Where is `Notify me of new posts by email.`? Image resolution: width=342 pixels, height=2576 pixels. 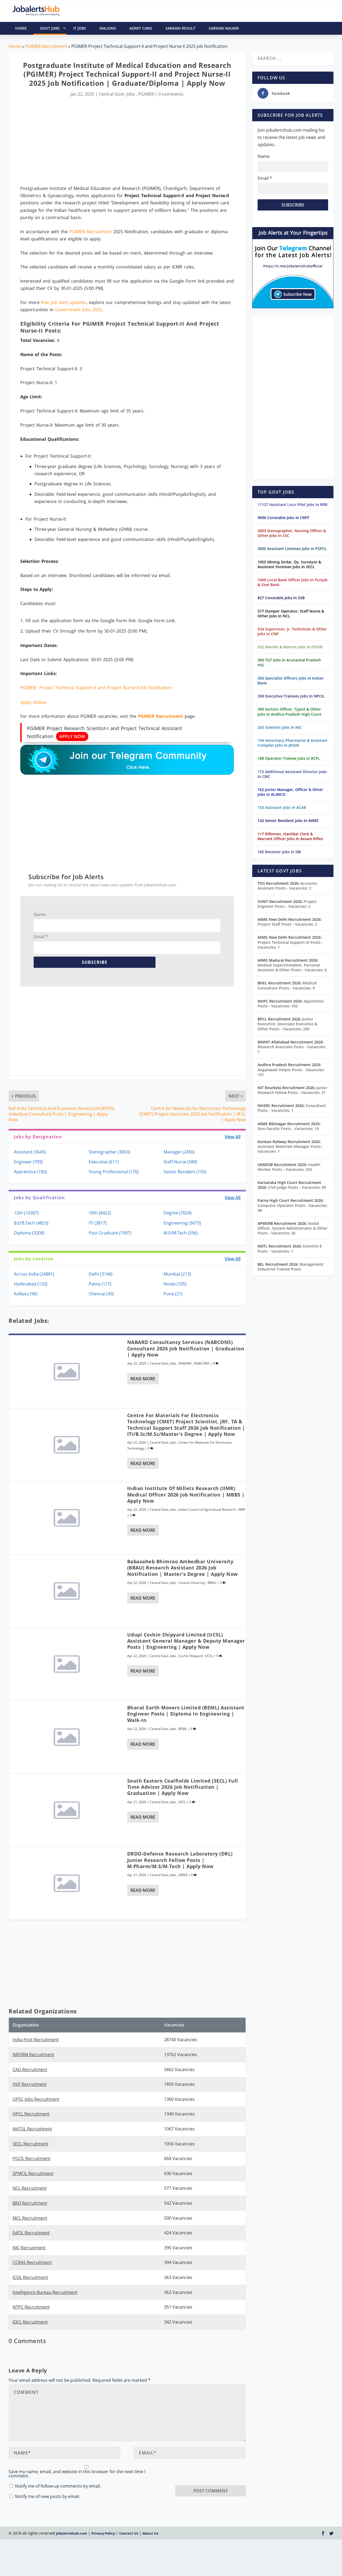
Notify me of new posts by email. is located at coordinates (47, 2462).